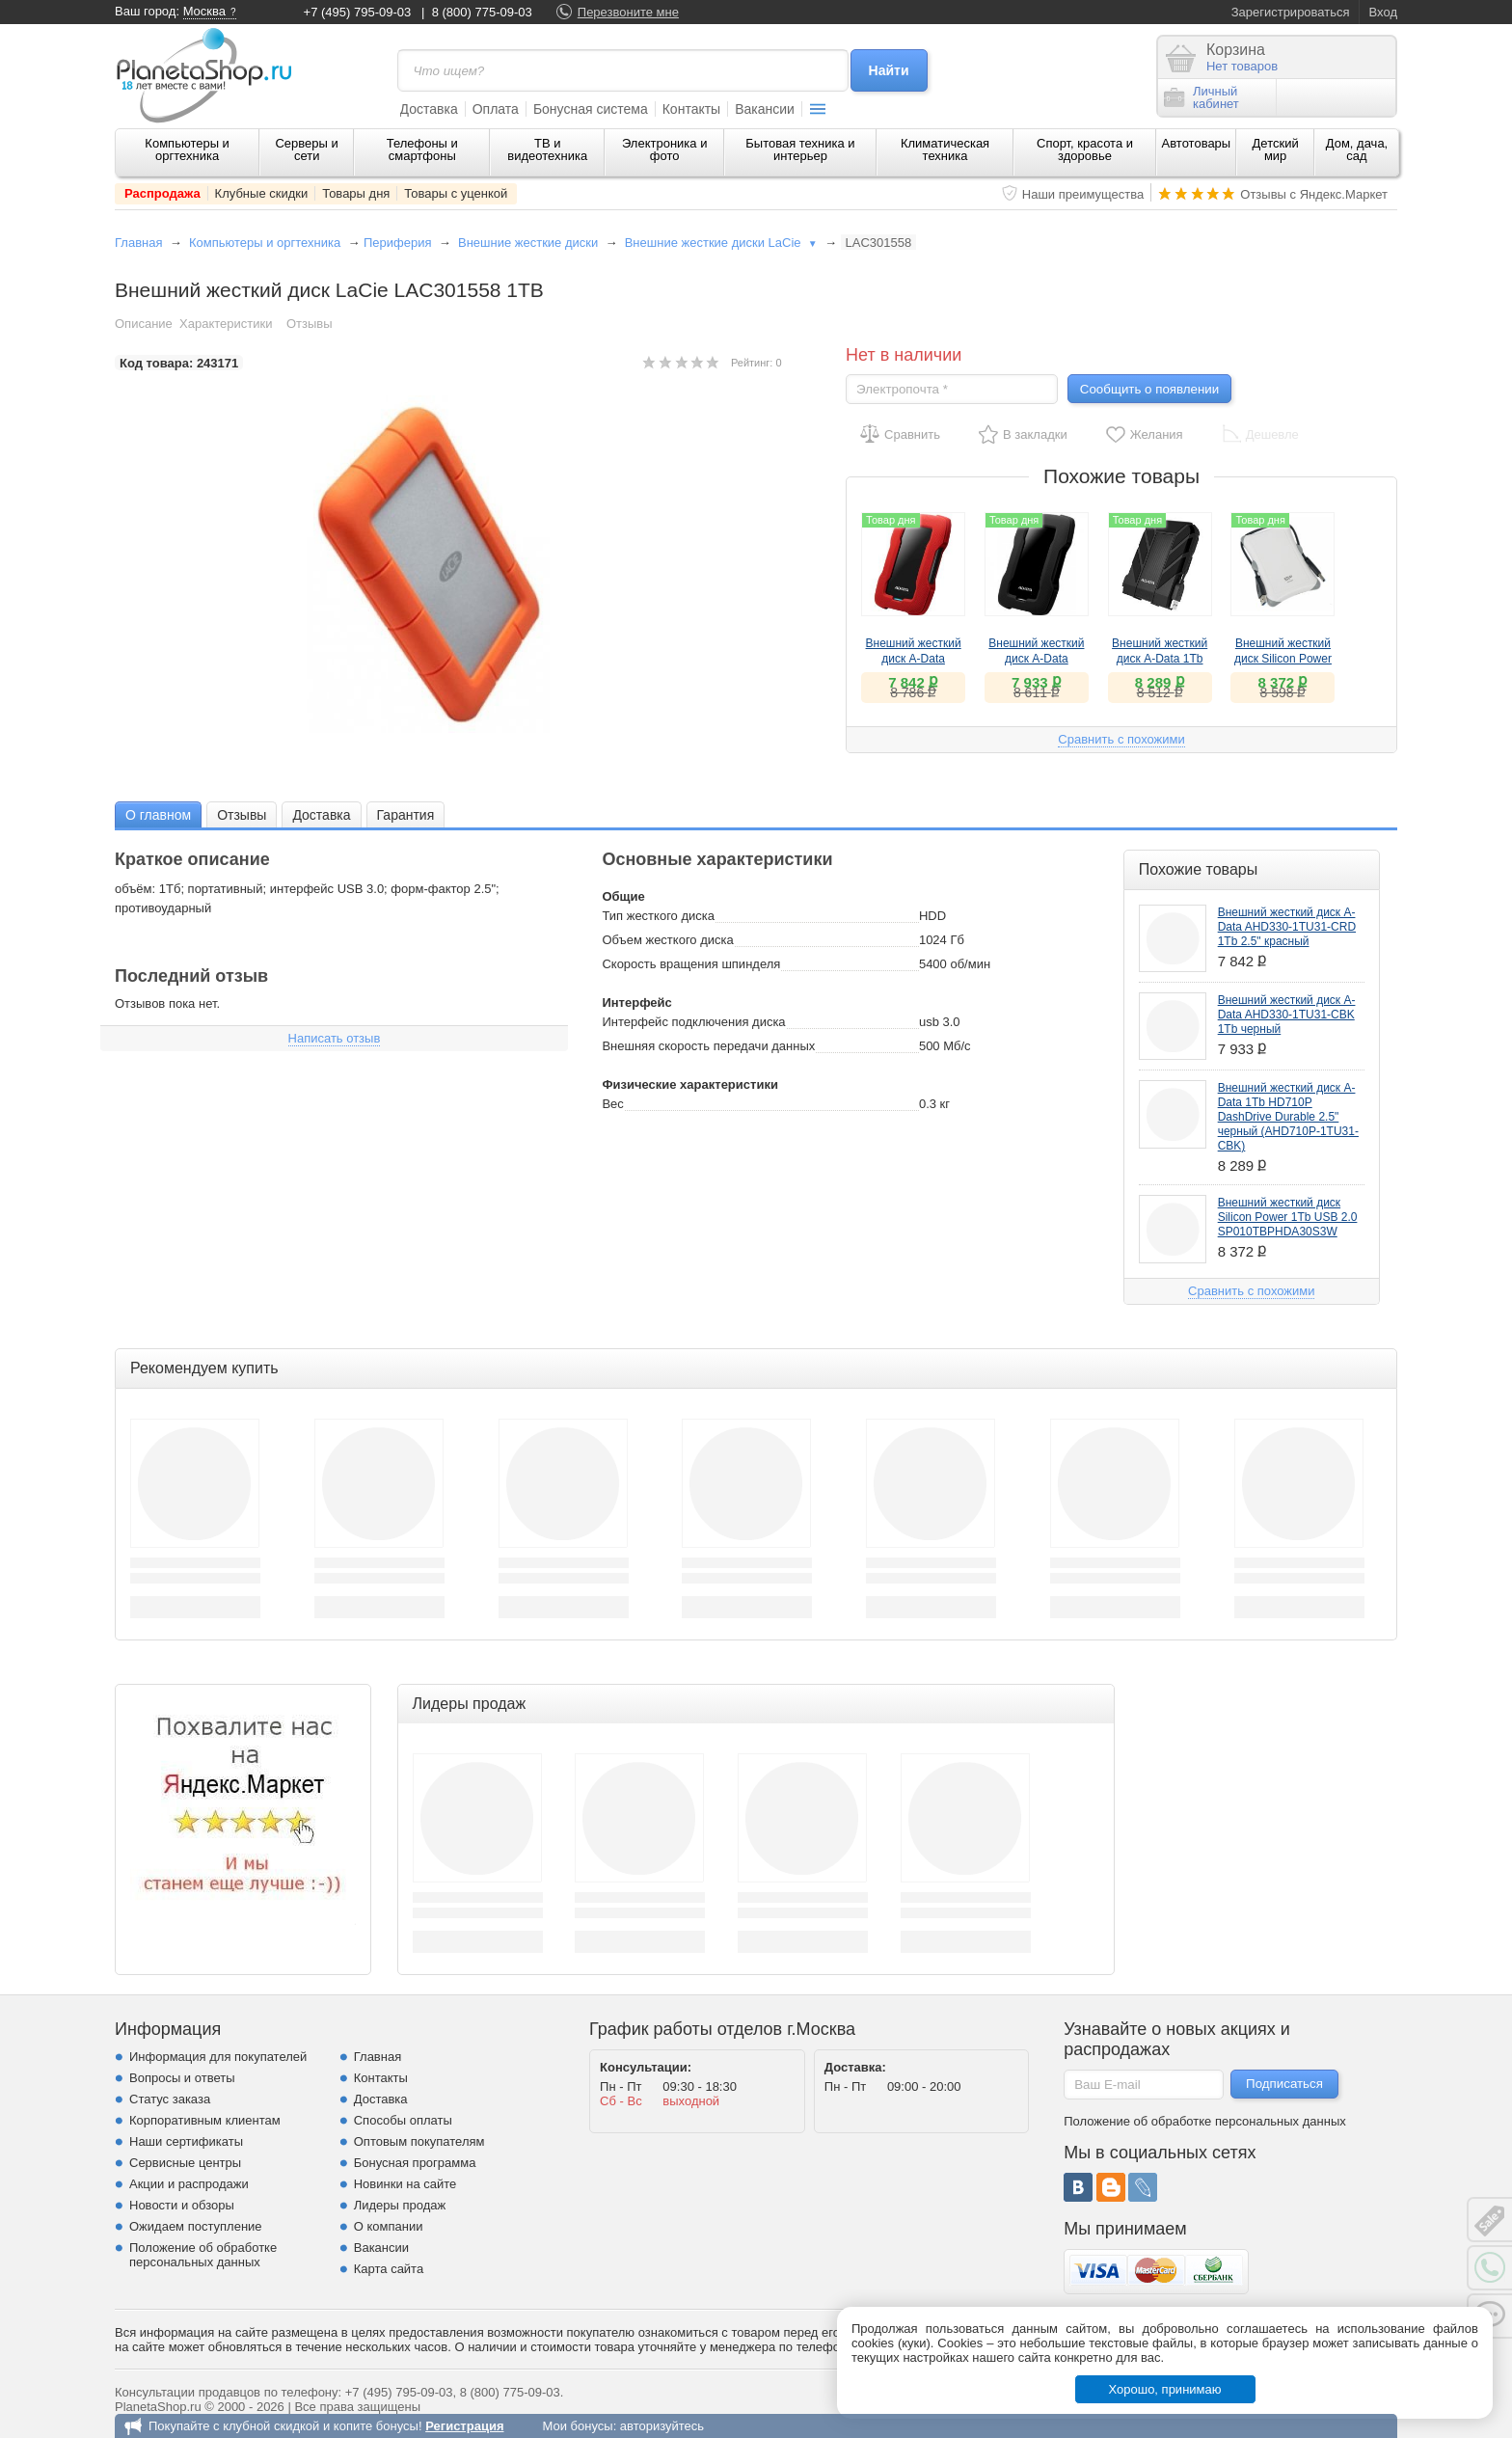 This screenshot has height=2438, width=1512. What do you see at coordinates (358, 12) in the screenshot?
I see `+7 (495) 795-09-03` at bounding box center [358, 12].